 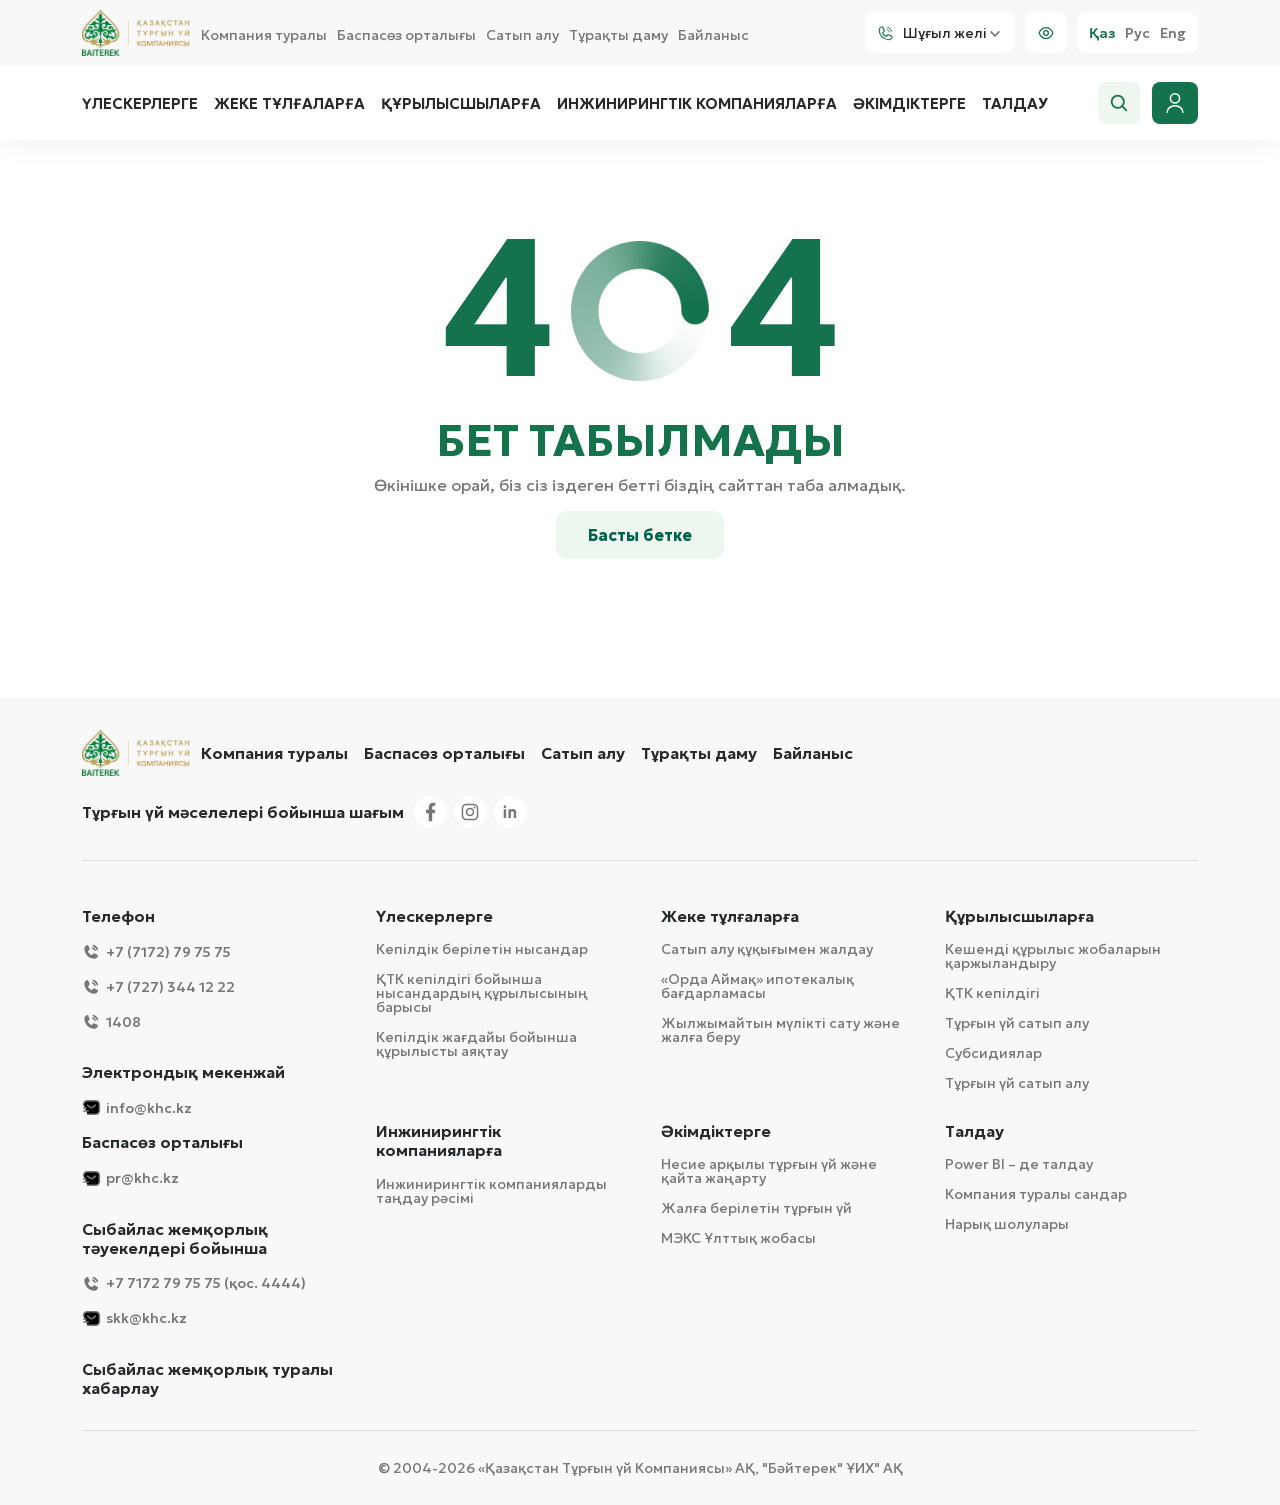 What do you see at coordinates (1007, 1224) in the screenshot?
I see `Нарық шолулары` at bounding box center [1007, 1224].